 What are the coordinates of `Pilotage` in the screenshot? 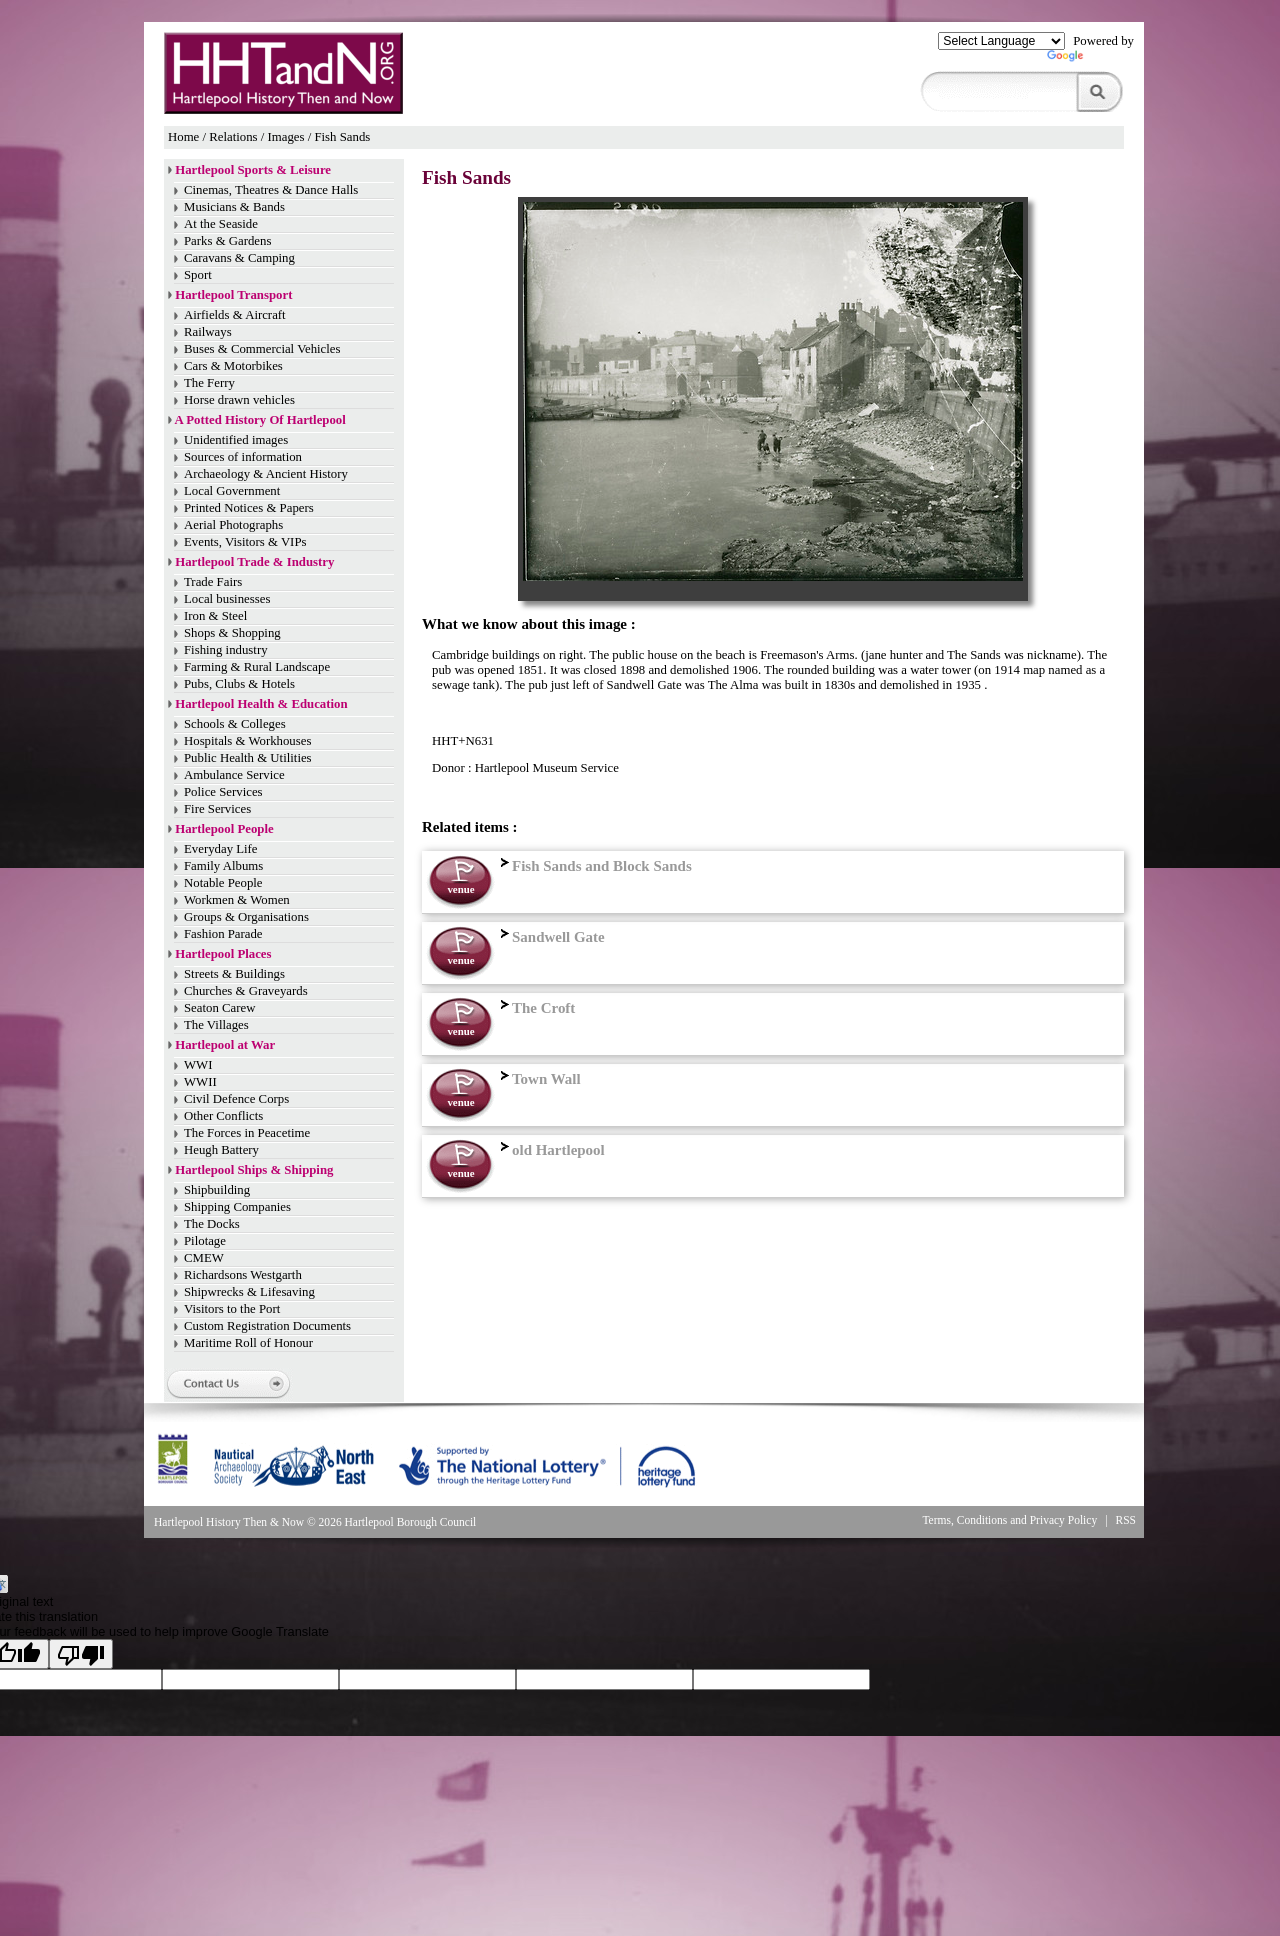 It's located at (205, 1241).